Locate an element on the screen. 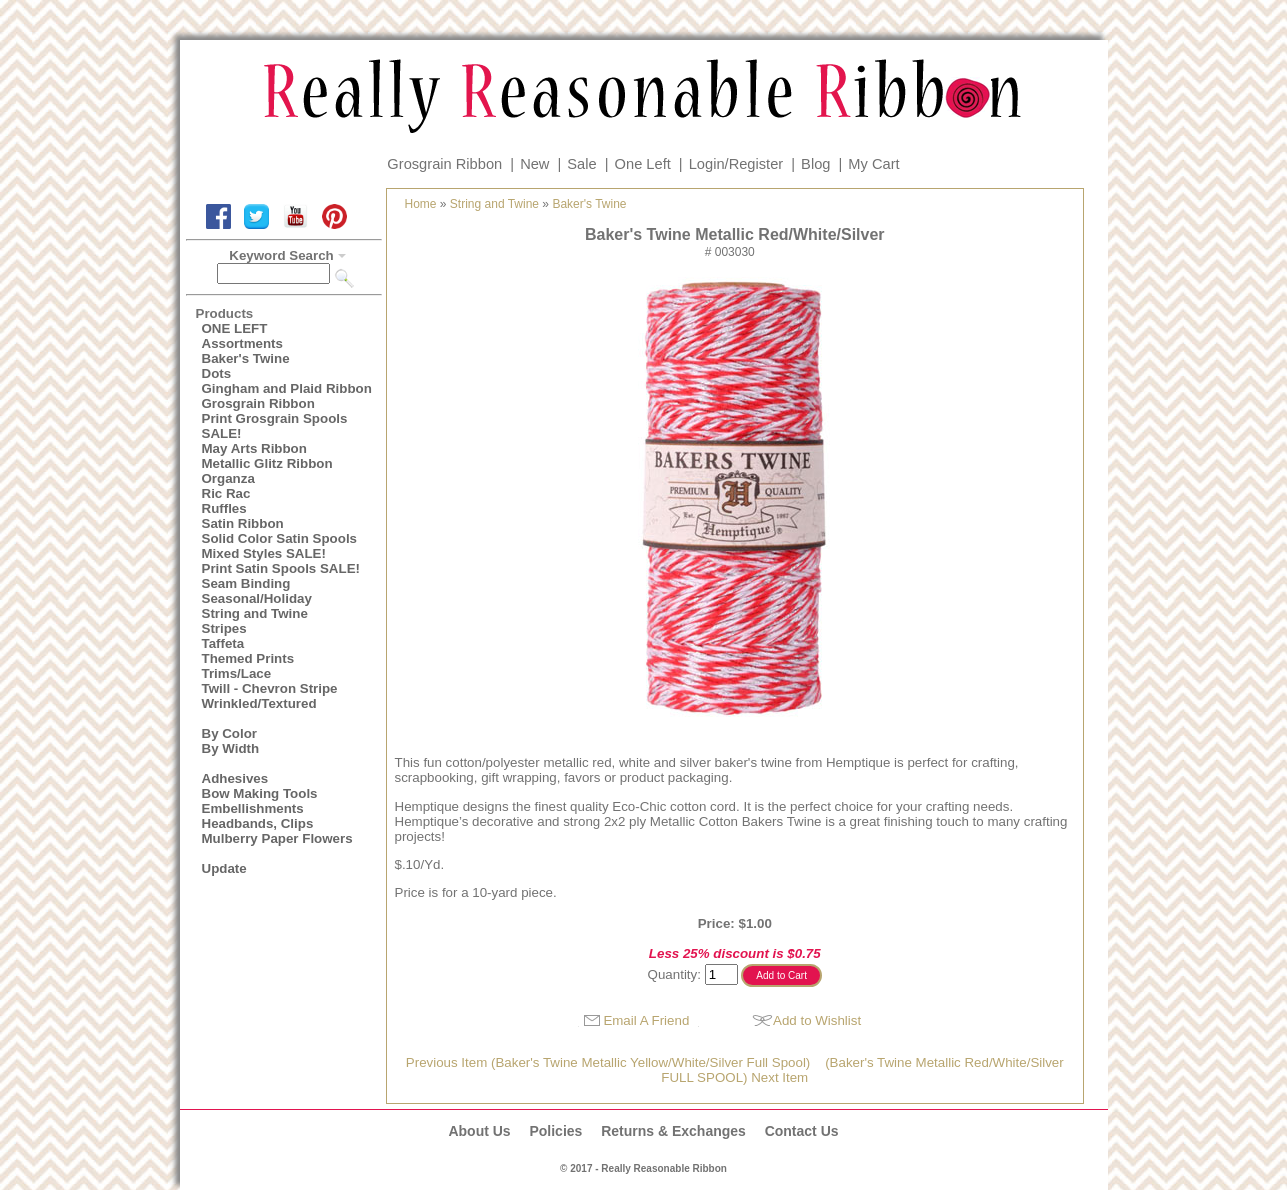 The width and height of the screenshot is (1287, 1190). Wrinkled/Textured is located at coordinates (259, 703).